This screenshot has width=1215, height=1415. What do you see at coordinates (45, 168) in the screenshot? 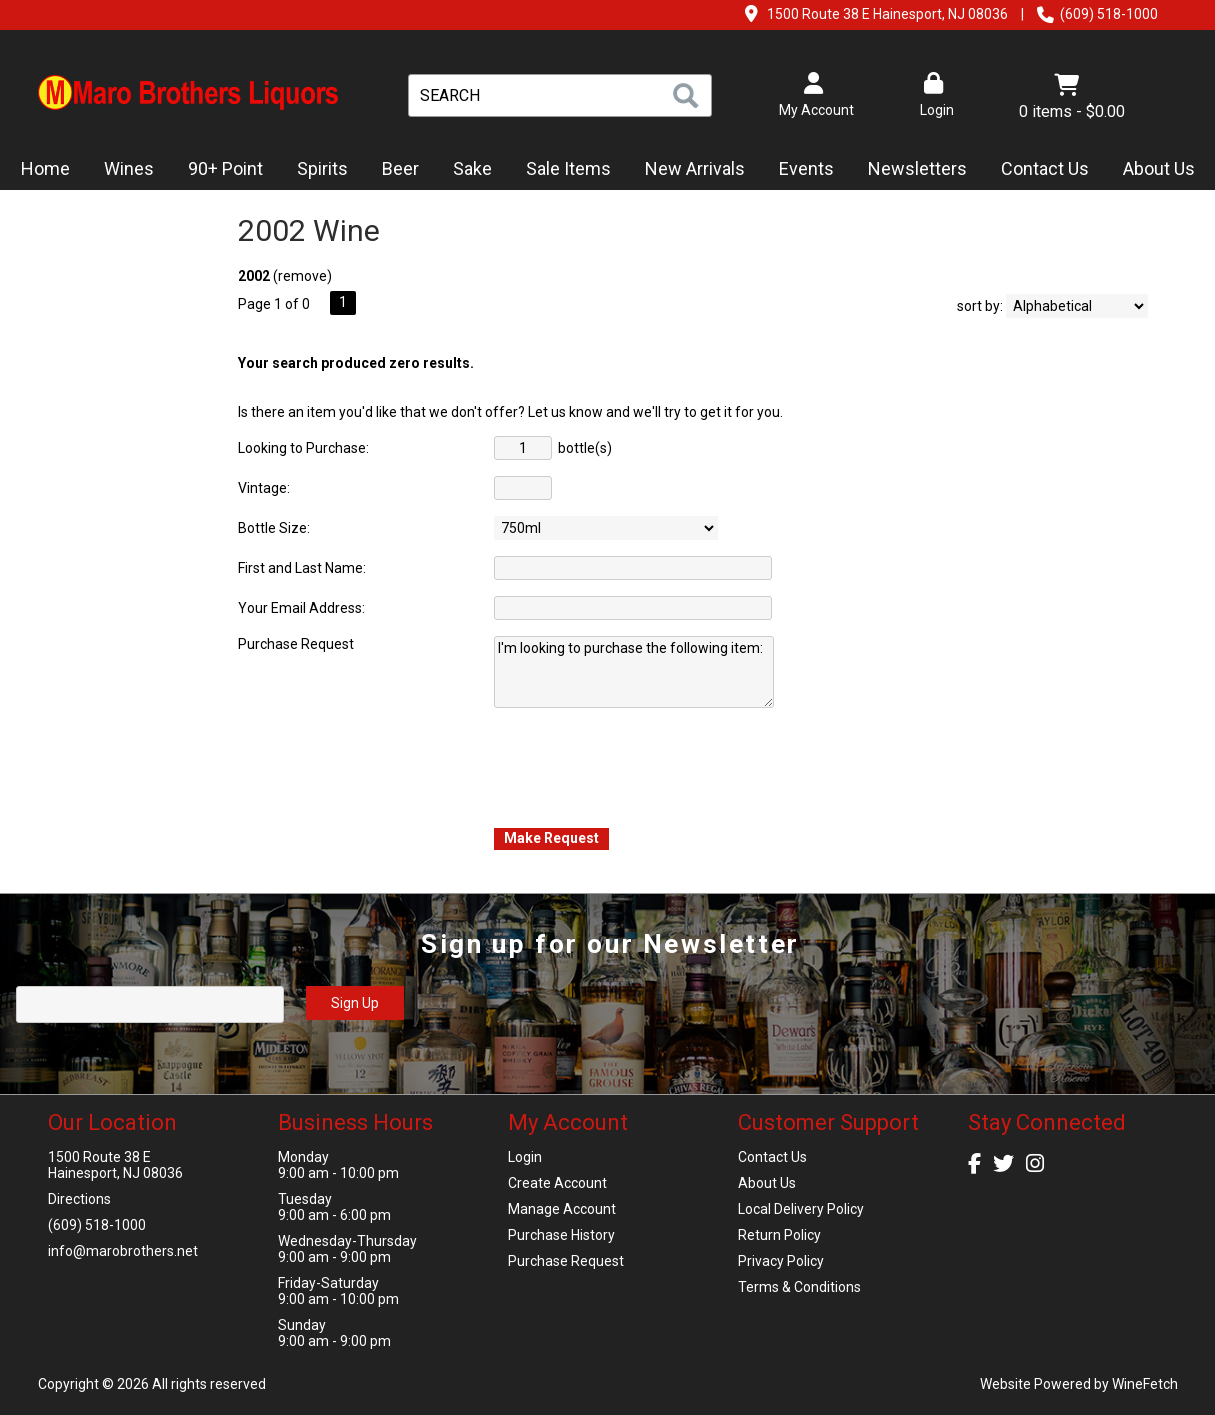
I see `Home` at bounding box center [45, 168].